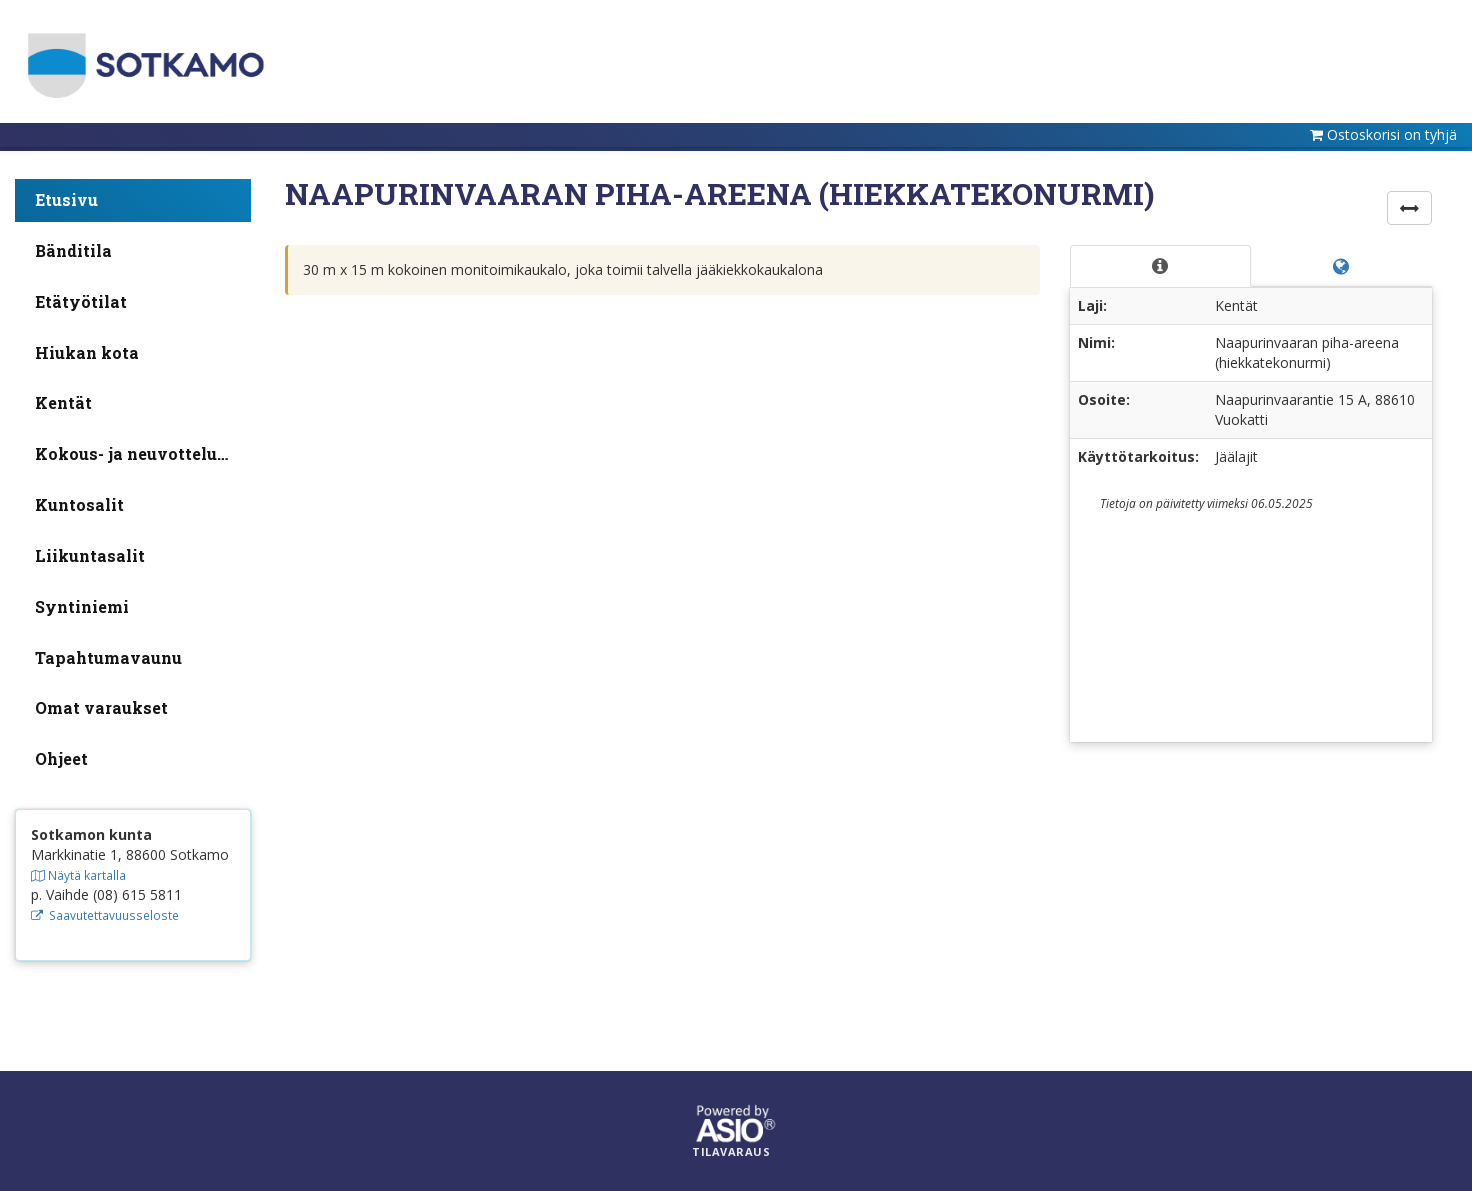 The width and height of the screenshot is (1472, 1191). I want to click on Näytä kartalla, so click(78, 875).